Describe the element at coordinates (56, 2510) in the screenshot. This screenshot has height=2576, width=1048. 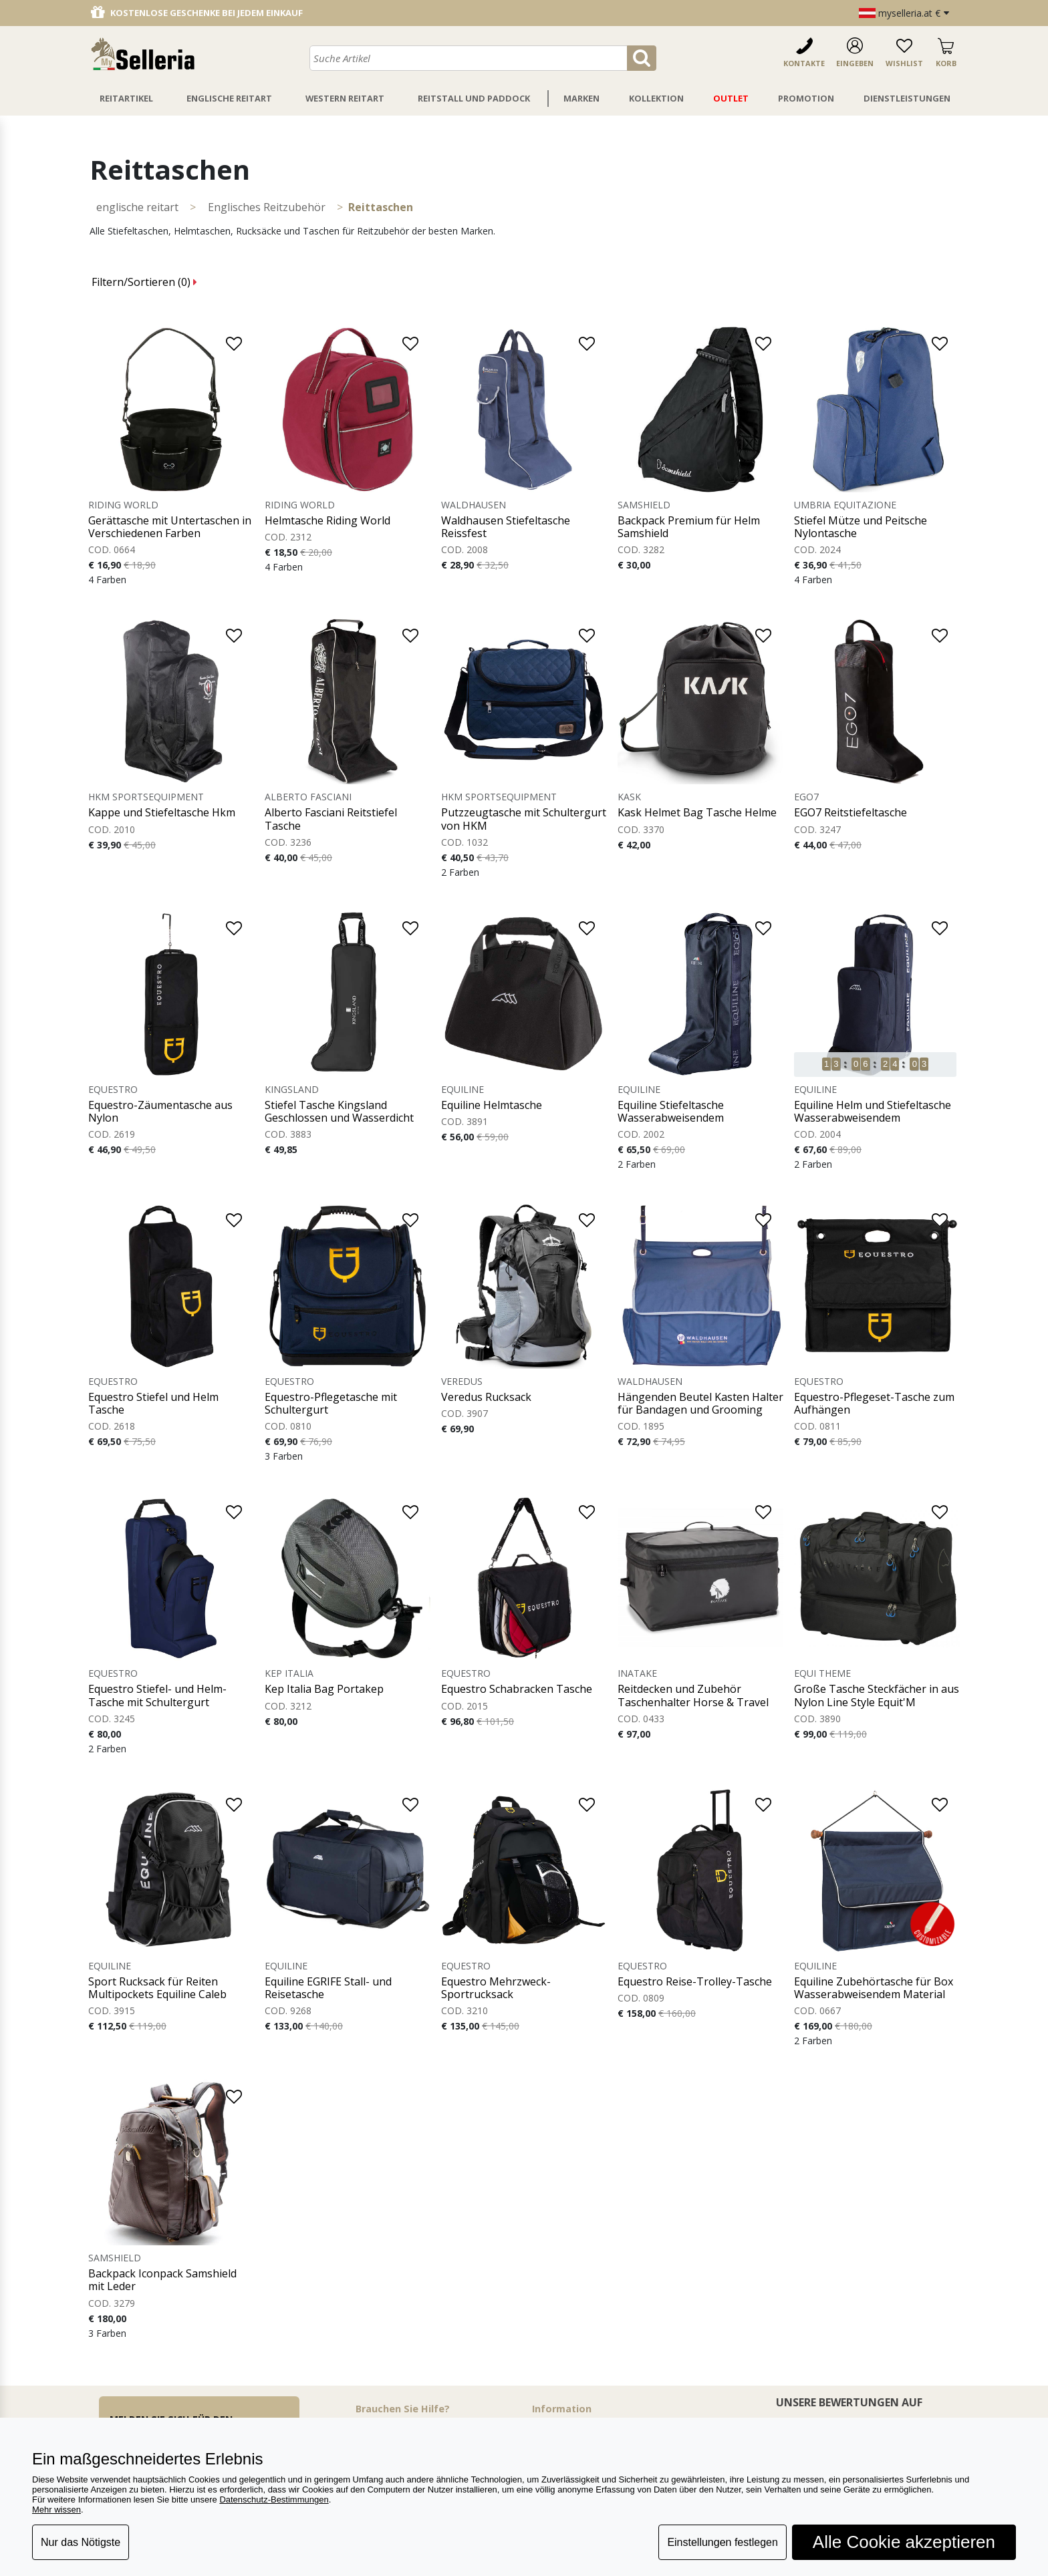
I see `Mehr wissen [button]` at that location.